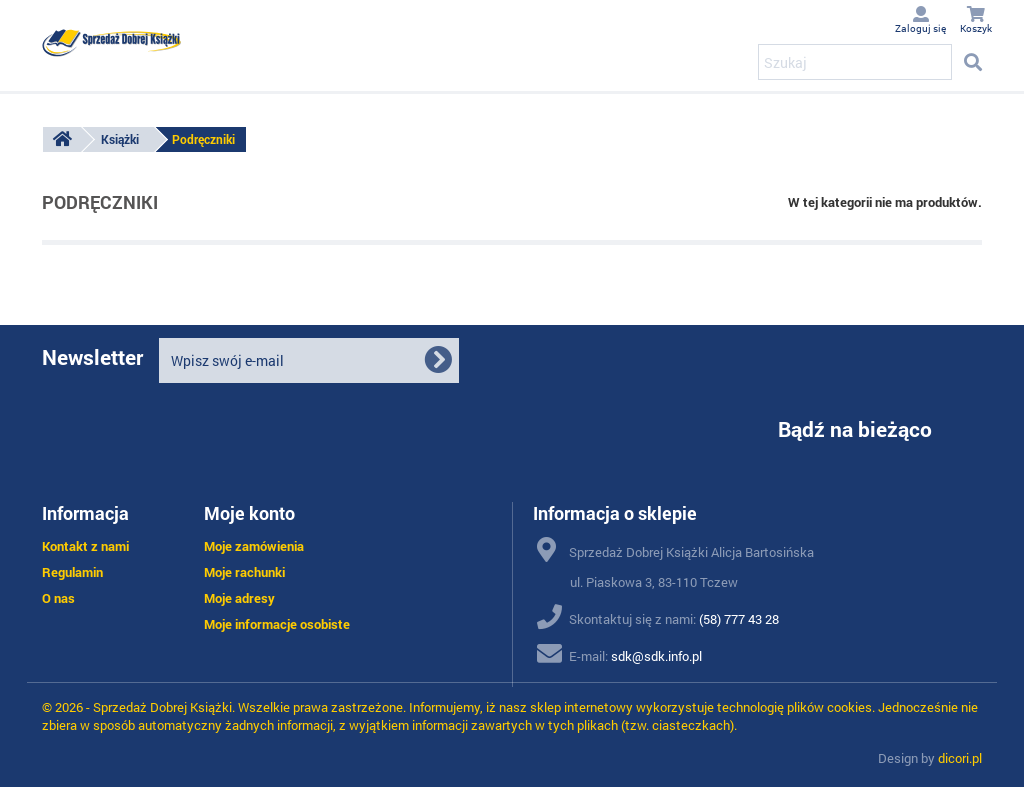 The image size is (1024, 787). I want to click on Regulamin, so click(72, 572).